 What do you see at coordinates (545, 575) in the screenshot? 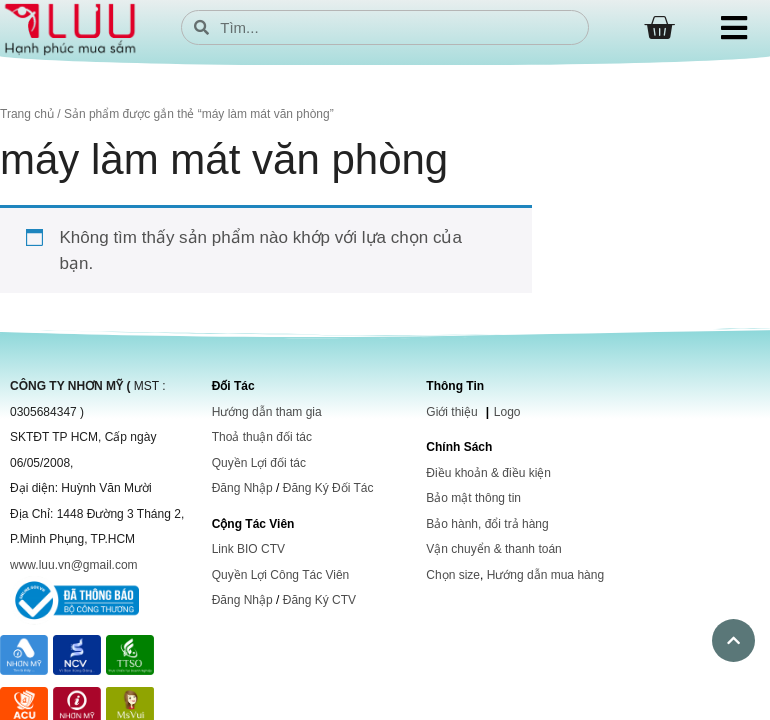
I see `Hướng dẫn mua hàng` at bounding box center [545, 575].